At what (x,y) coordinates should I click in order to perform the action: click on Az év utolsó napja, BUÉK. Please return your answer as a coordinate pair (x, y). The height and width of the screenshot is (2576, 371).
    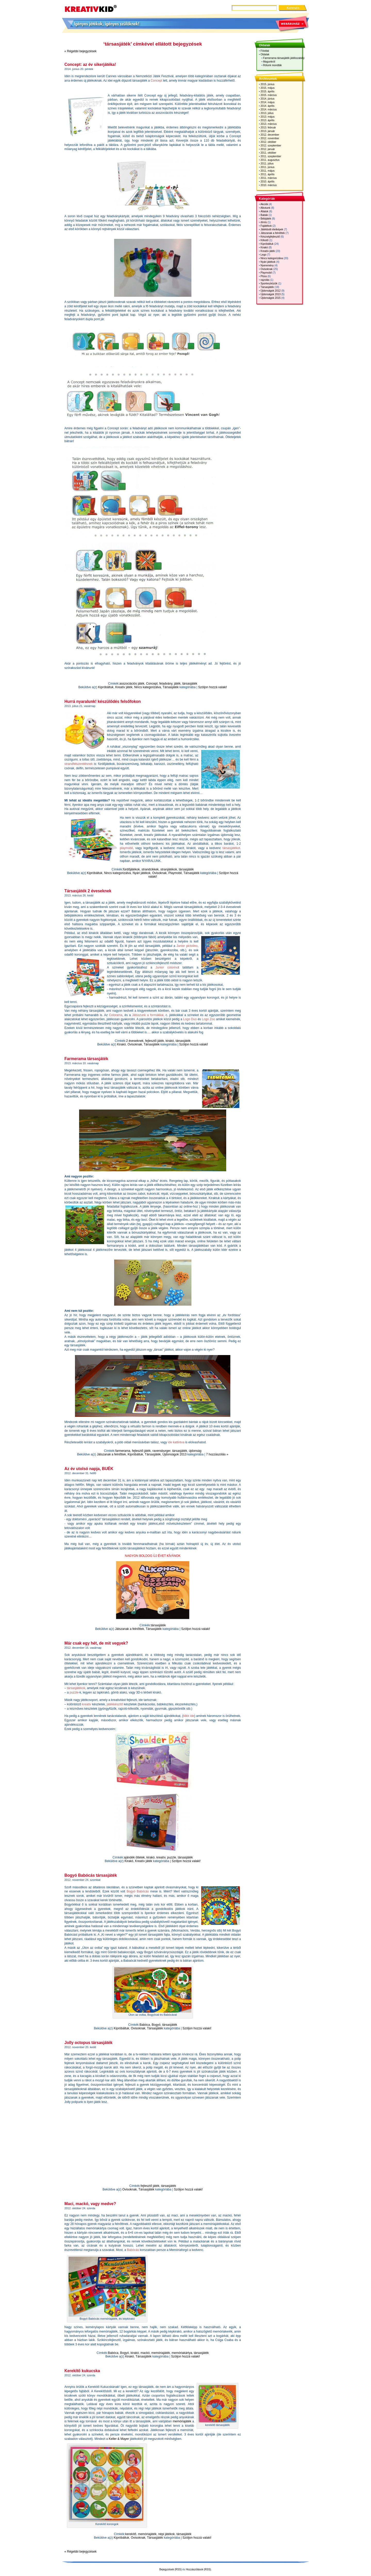
    Looking at the image, I should click on (88, 1468).